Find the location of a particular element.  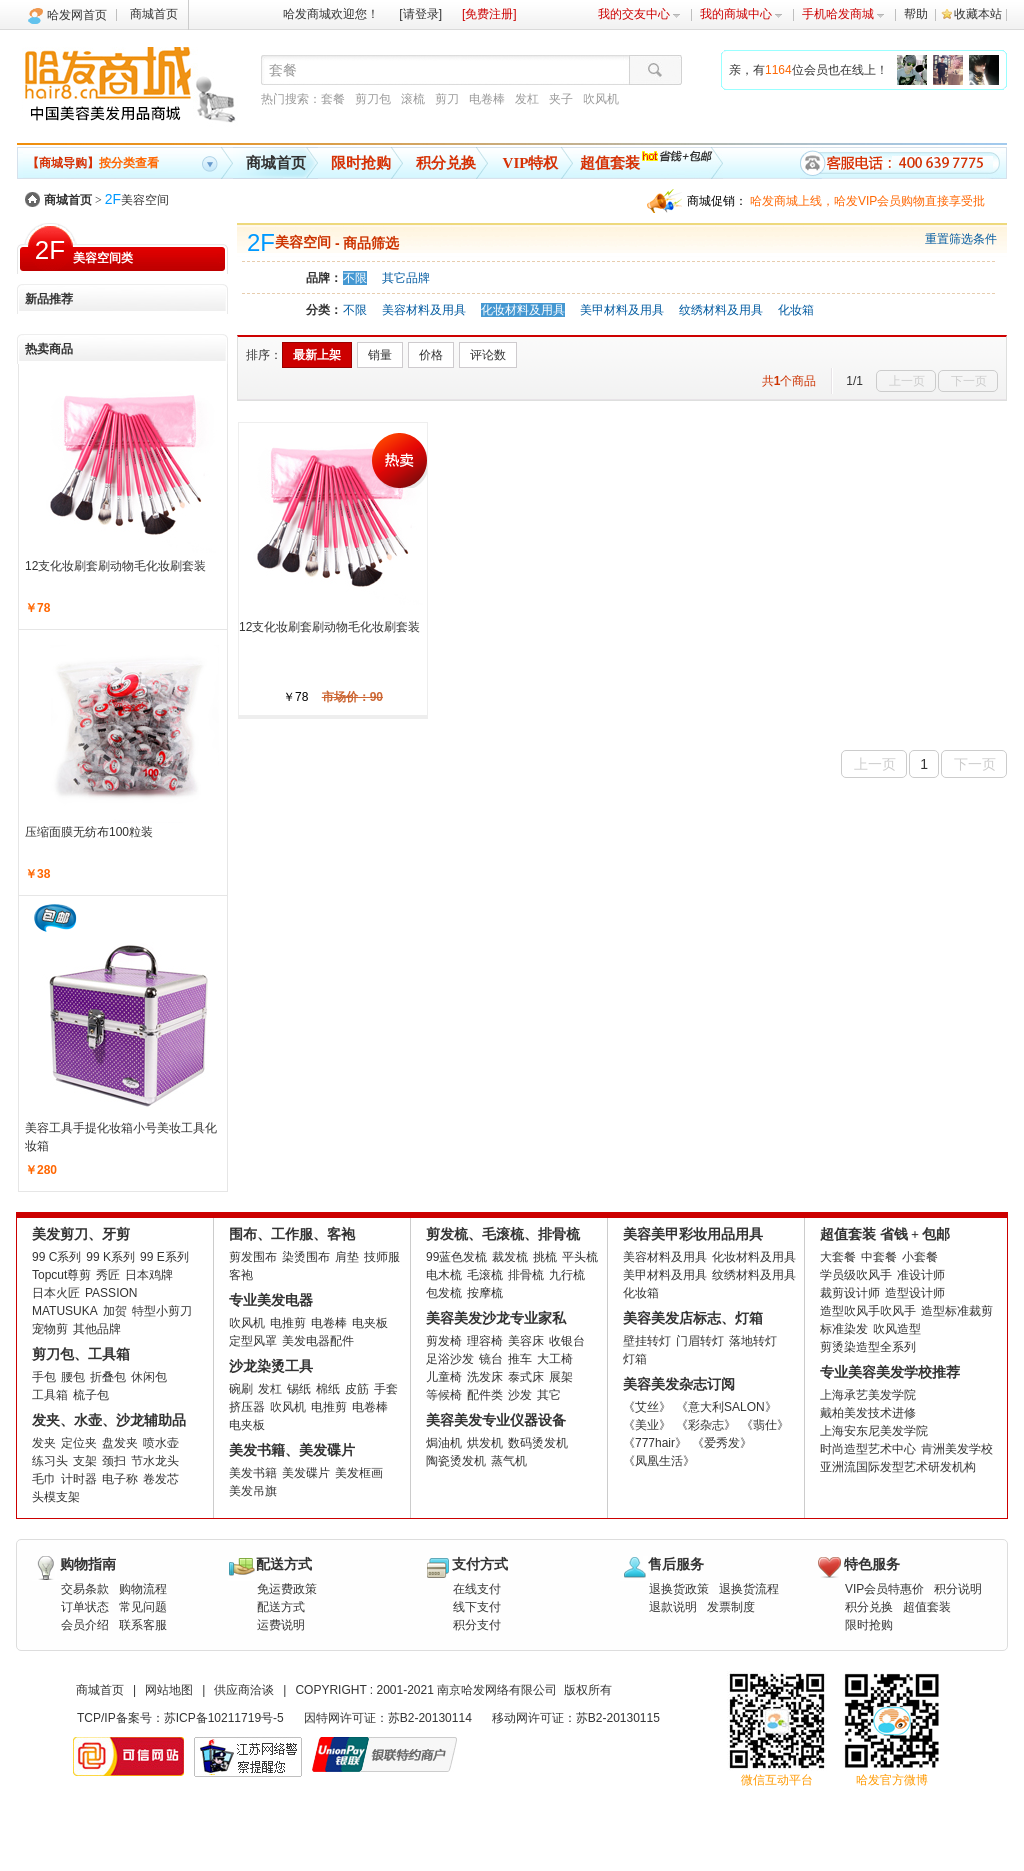

日本鸡牌 is located at coordinates (149, 1275).